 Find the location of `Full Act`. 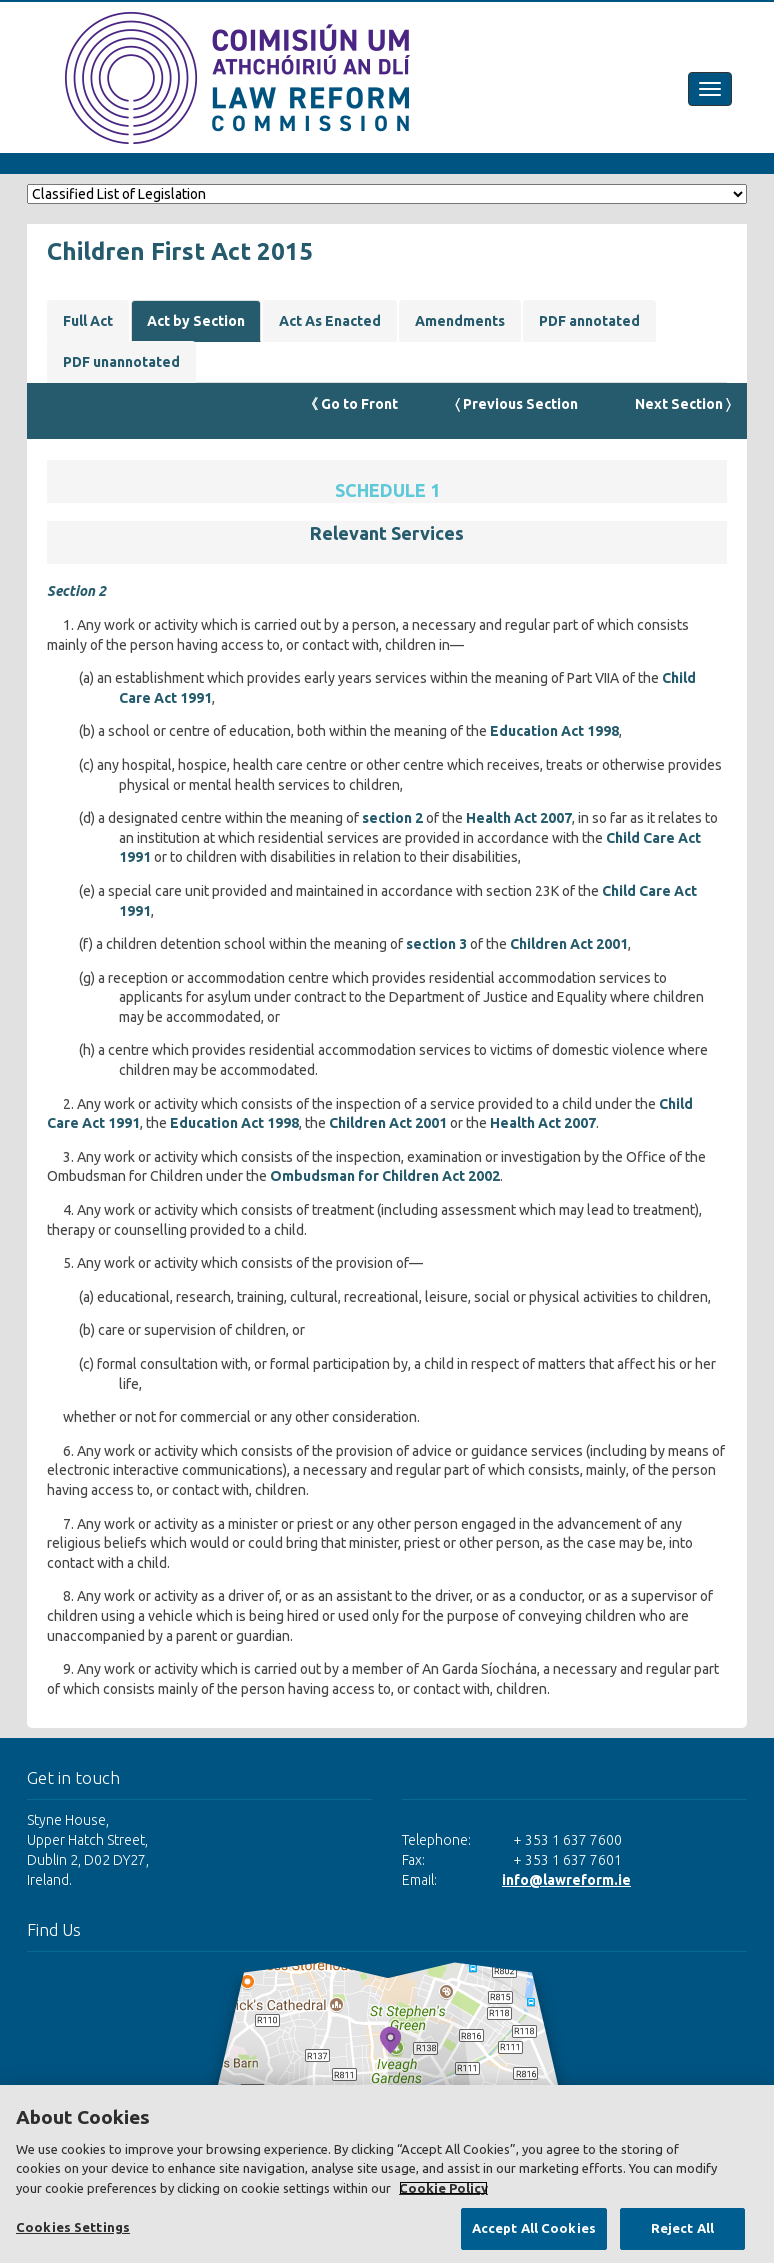

Full Act is located at coordinates (88, 321).